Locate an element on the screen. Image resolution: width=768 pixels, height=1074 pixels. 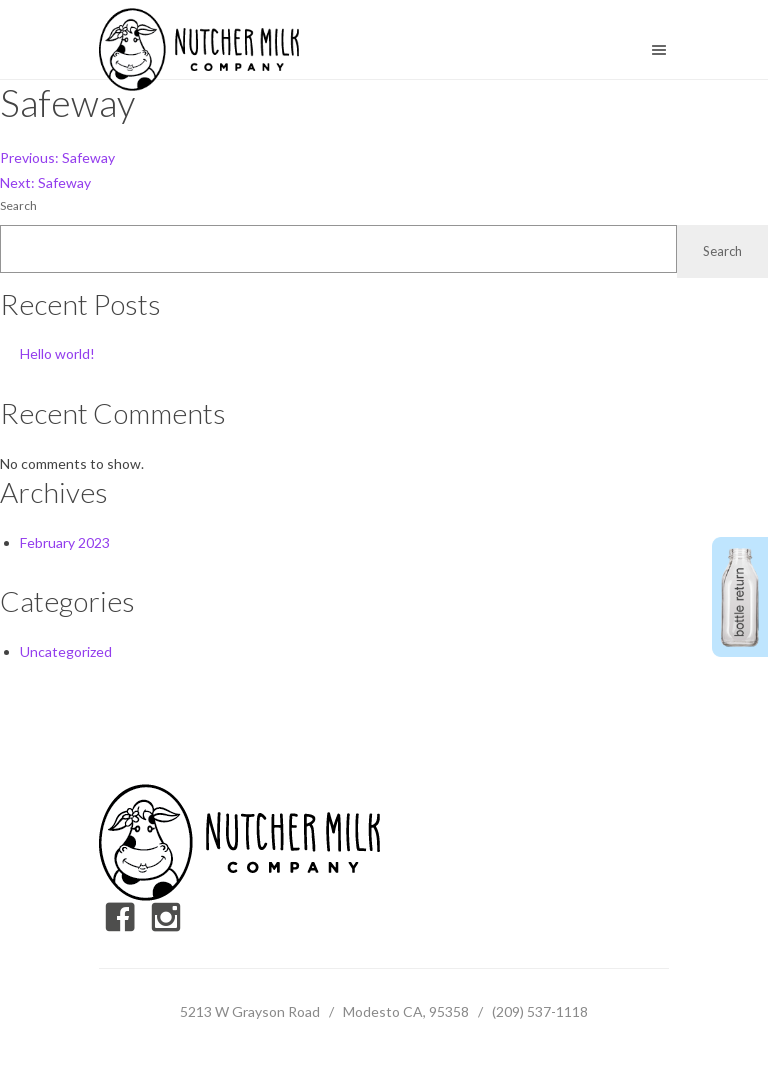
Hello world! is located at coordinates (57, 353).